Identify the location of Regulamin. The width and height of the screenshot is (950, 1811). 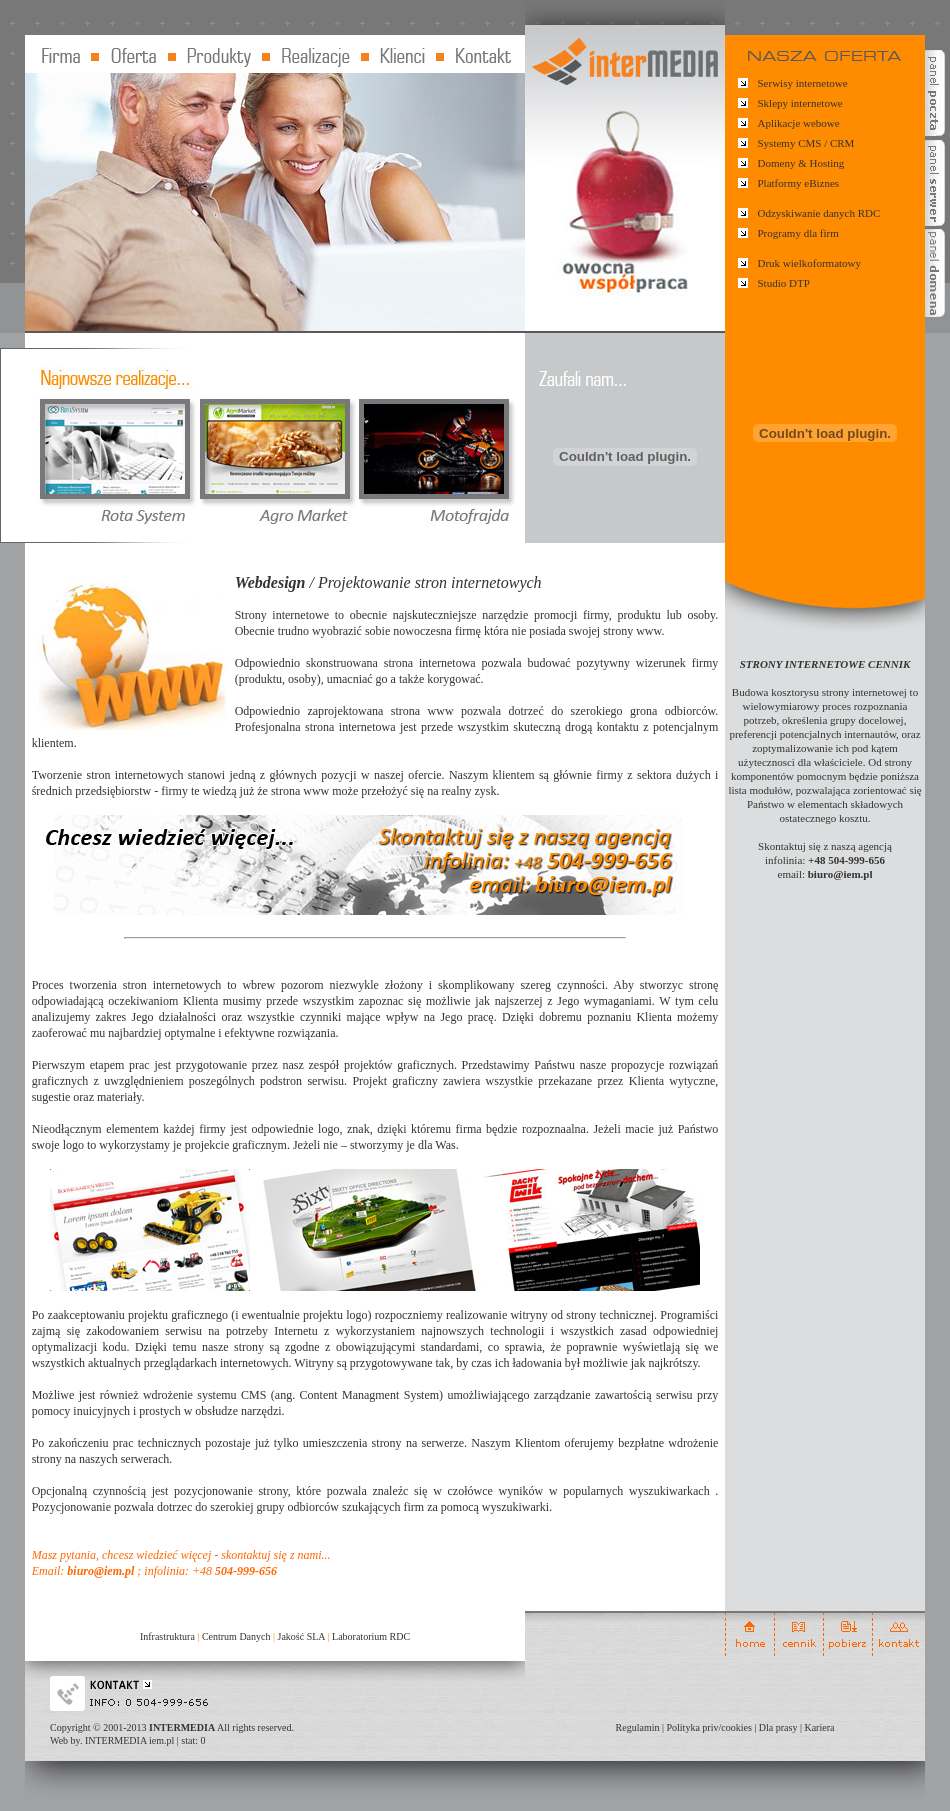
(638, 1727).